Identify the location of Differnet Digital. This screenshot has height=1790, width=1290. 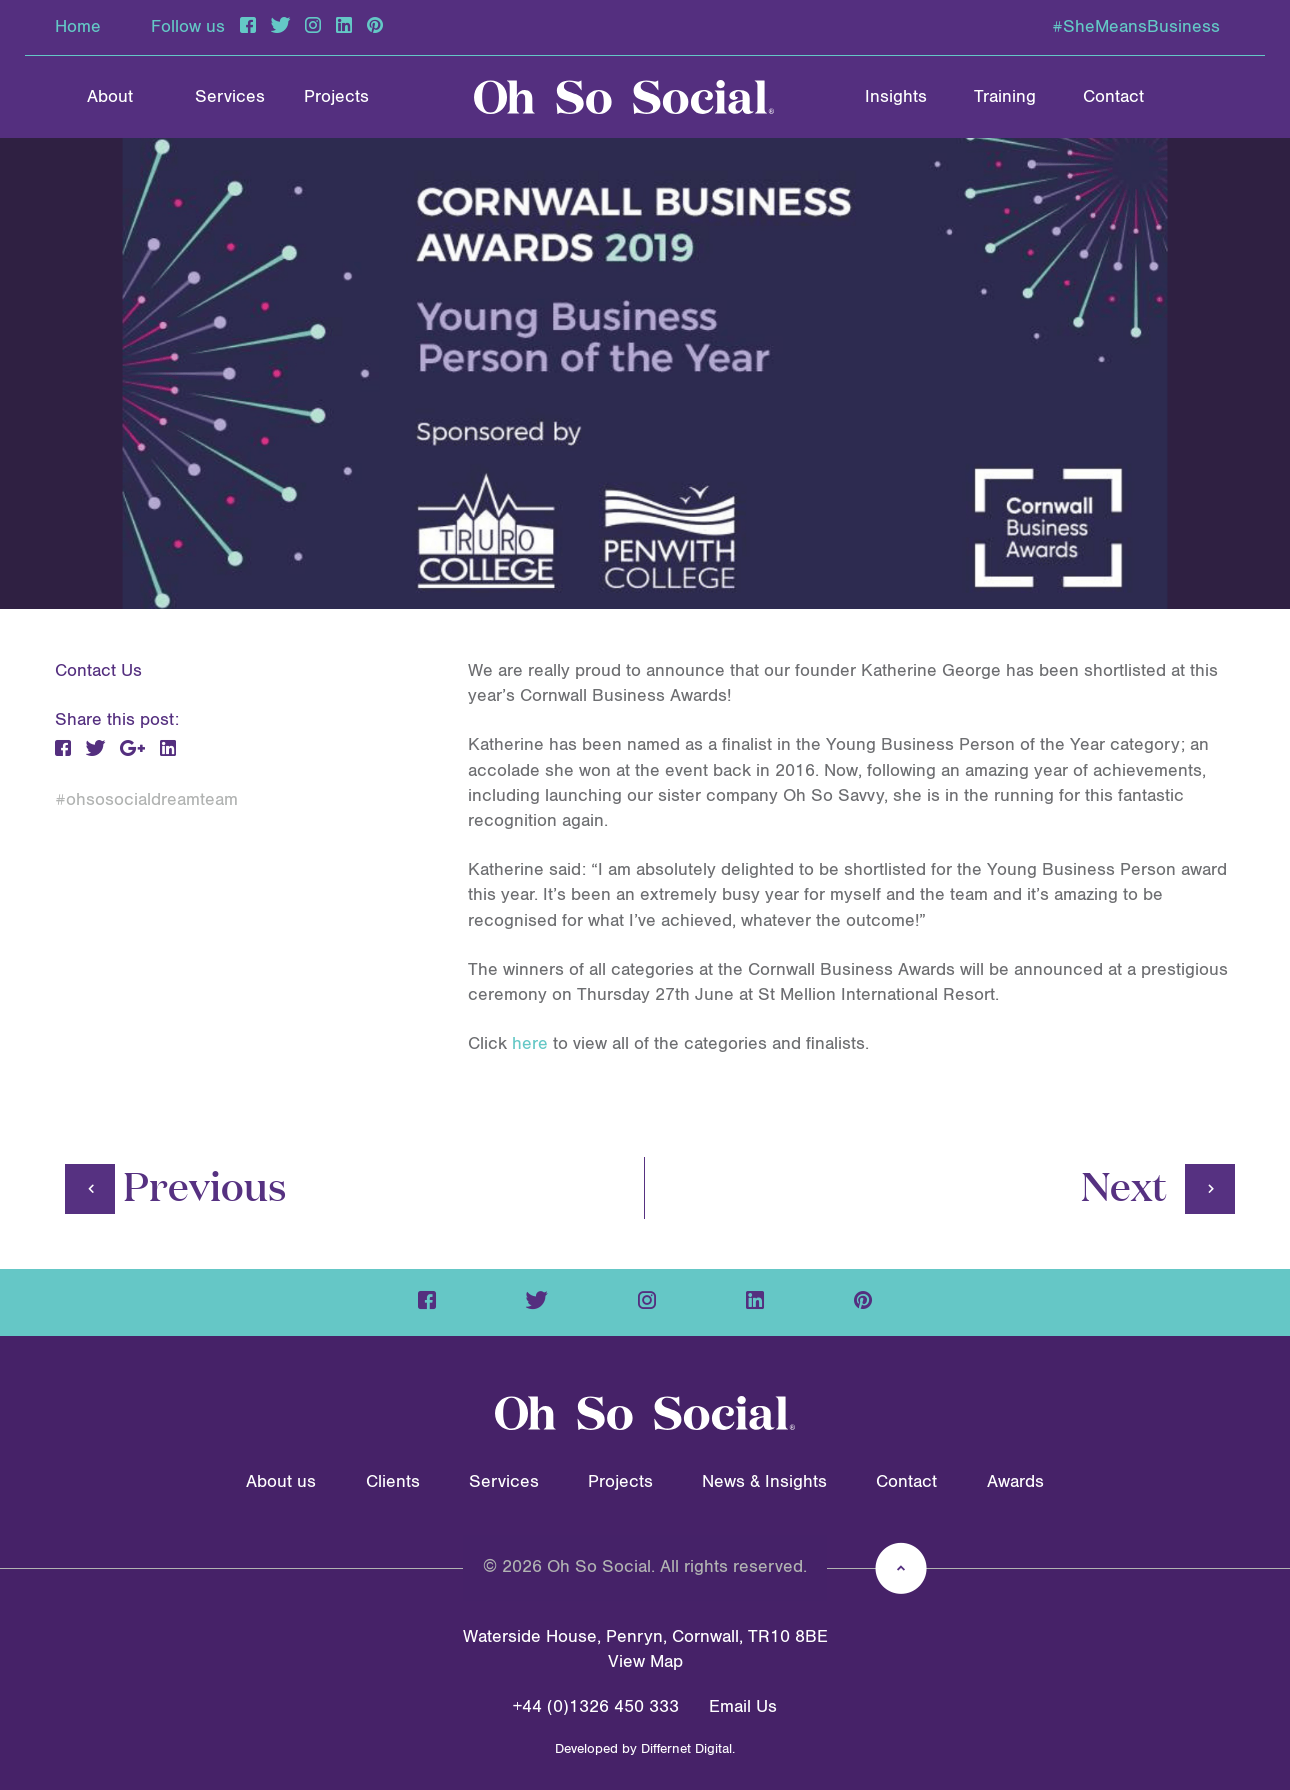
(686, 1749).